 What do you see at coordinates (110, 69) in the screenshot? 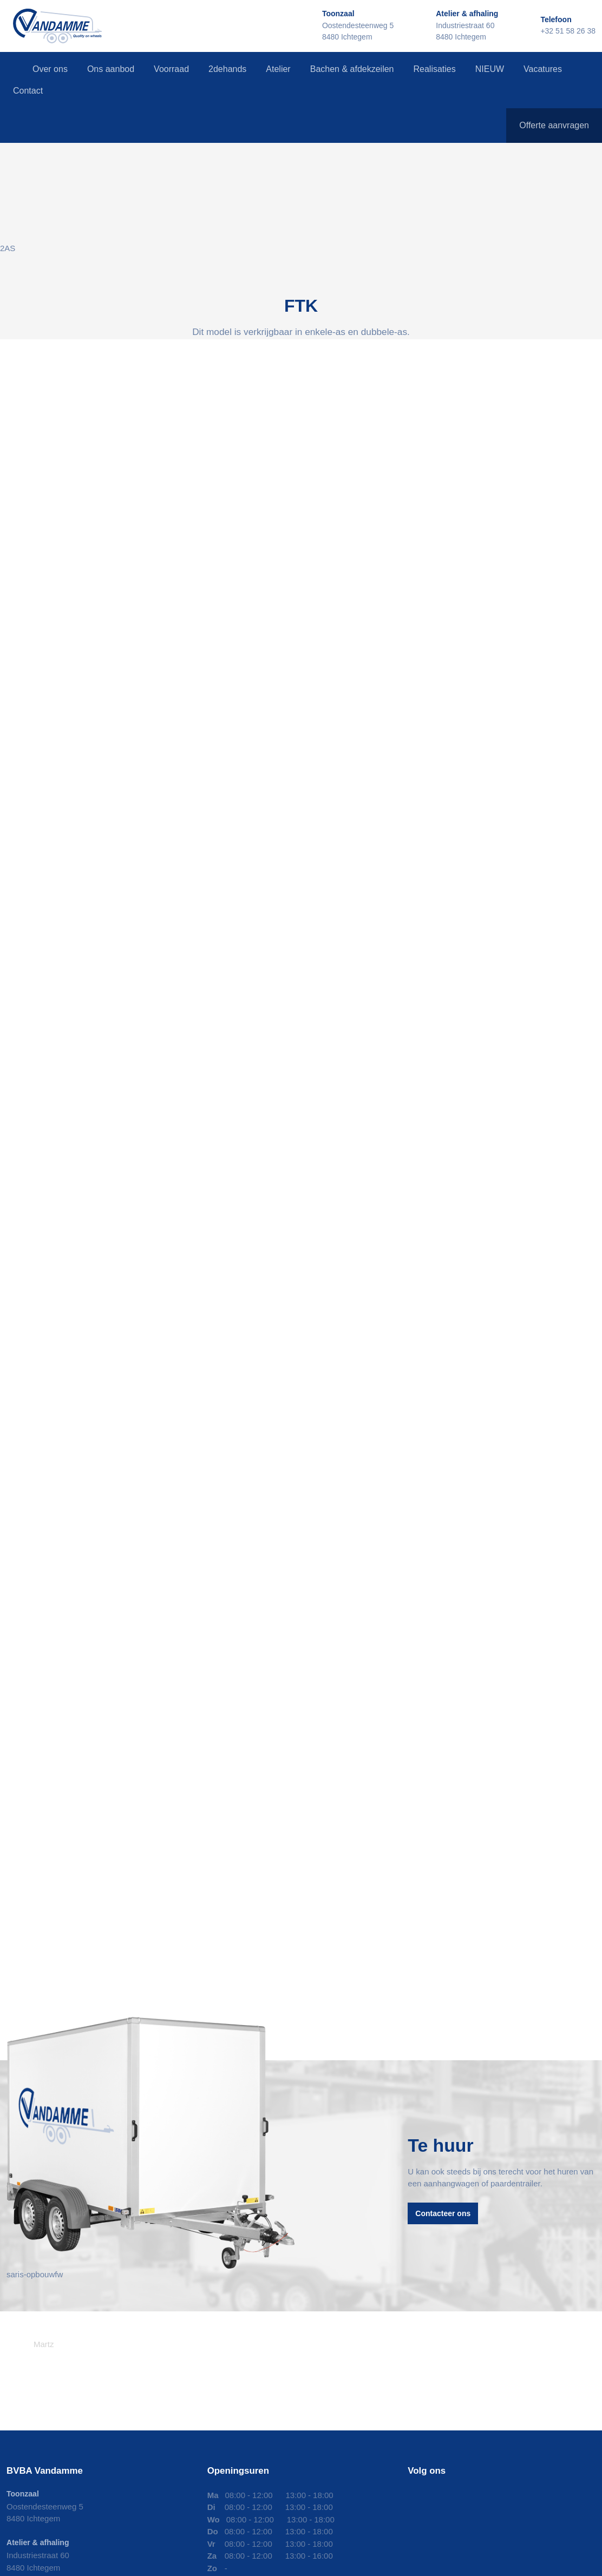
I see `Ons aanbod` at bounding box center [110, 69].